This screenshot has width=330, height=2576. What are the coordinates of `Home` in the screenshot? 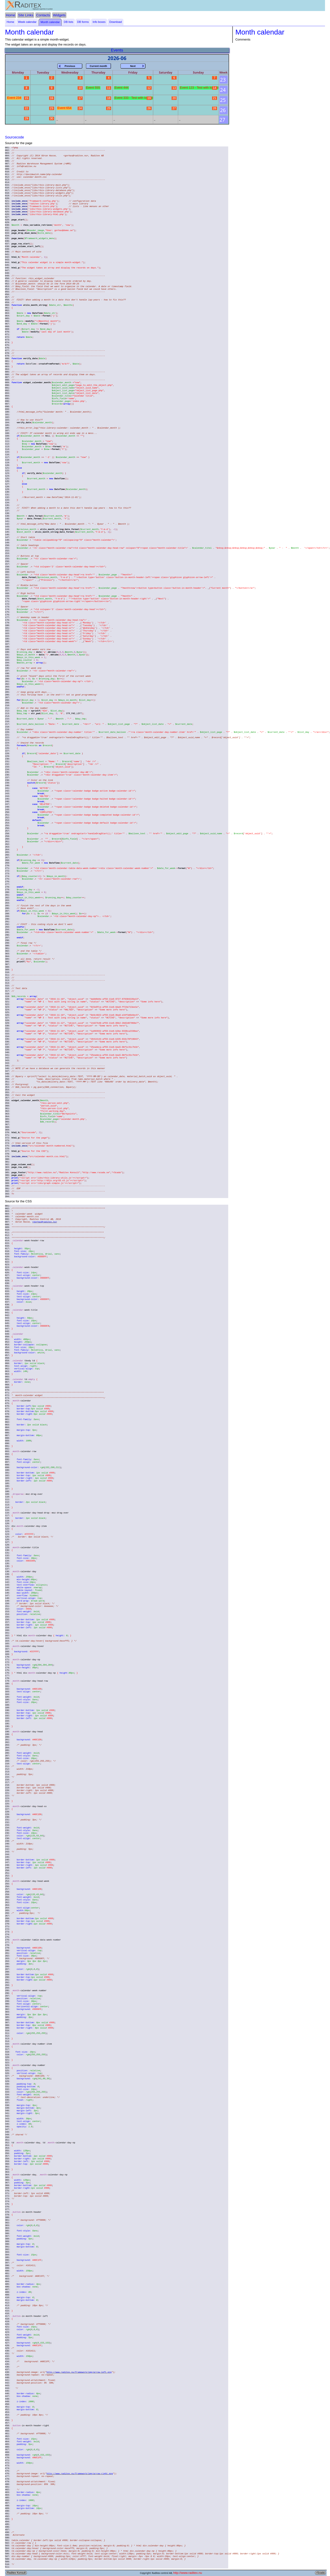 It's located at (10, 15).